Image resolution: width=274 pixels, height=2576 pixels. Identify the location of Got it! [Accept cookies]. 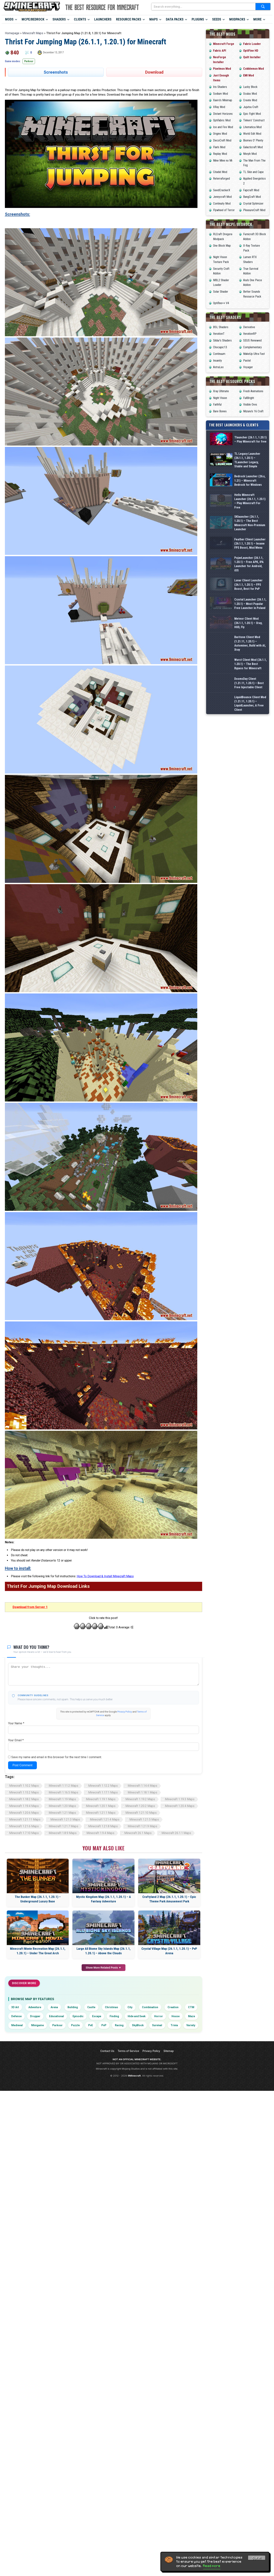
(256, 2558).